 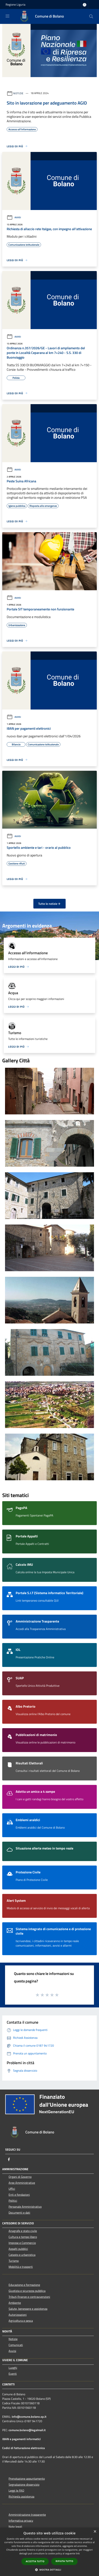 What do you see at coordinates (64, 2561) in the screenshot?
I see `Rifiuta tutto [button]` at bounding box center [64, 2561].